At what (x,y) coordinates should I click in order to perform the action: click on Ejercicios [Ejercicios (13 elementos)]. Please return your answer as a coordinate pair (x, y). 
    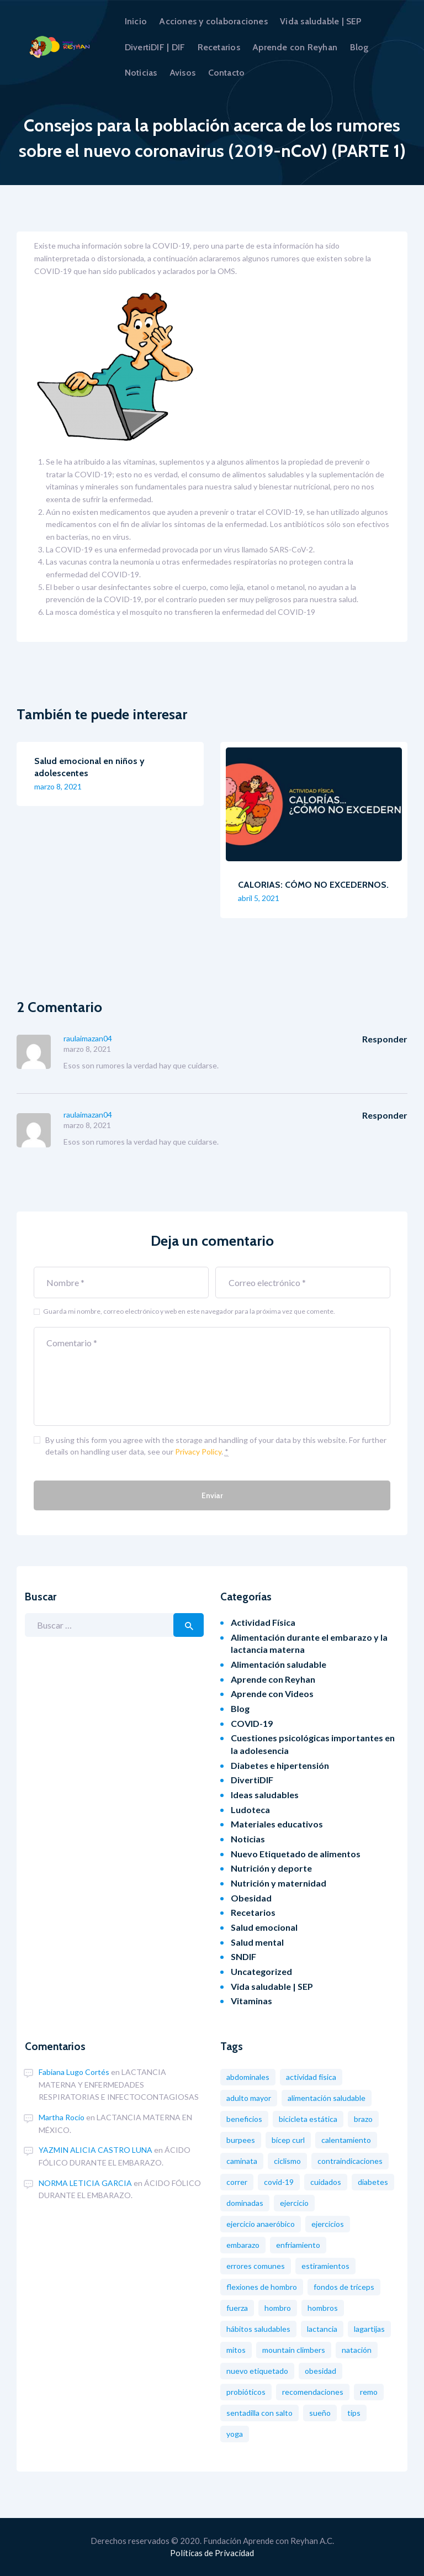
    Looking at the image, I should click on (327, 2224).